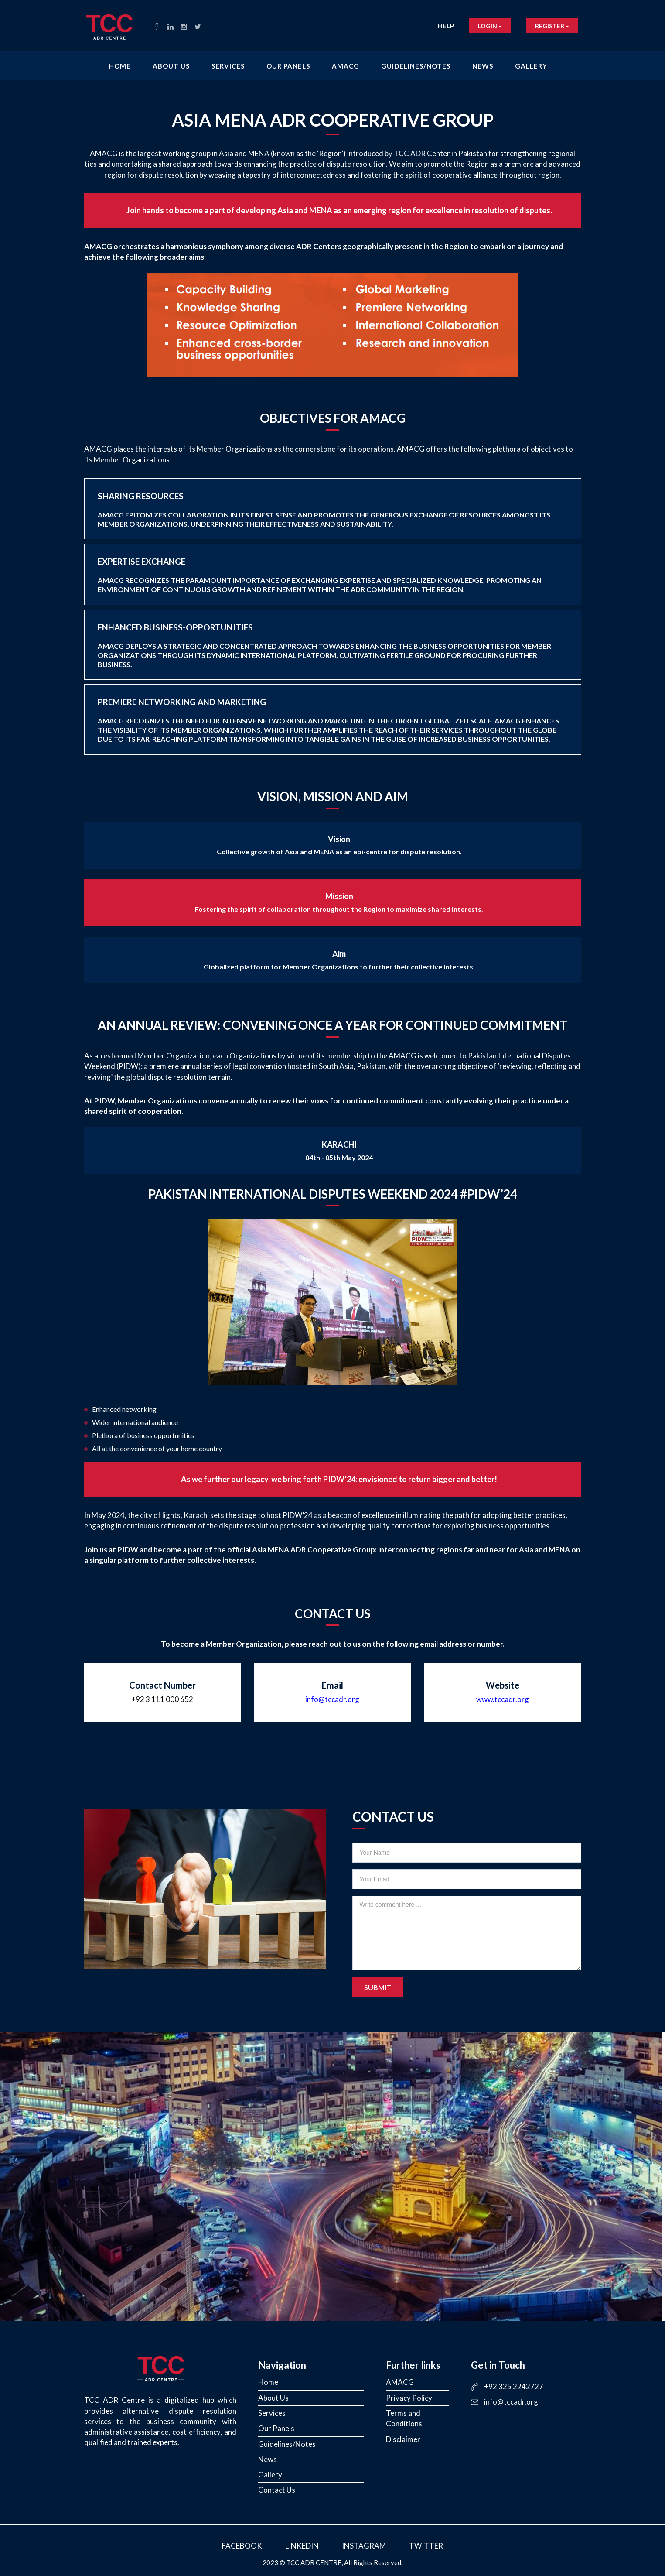 The width and height of the screenshot is (665, 2576). I want to click on Home, so click(120, 66).